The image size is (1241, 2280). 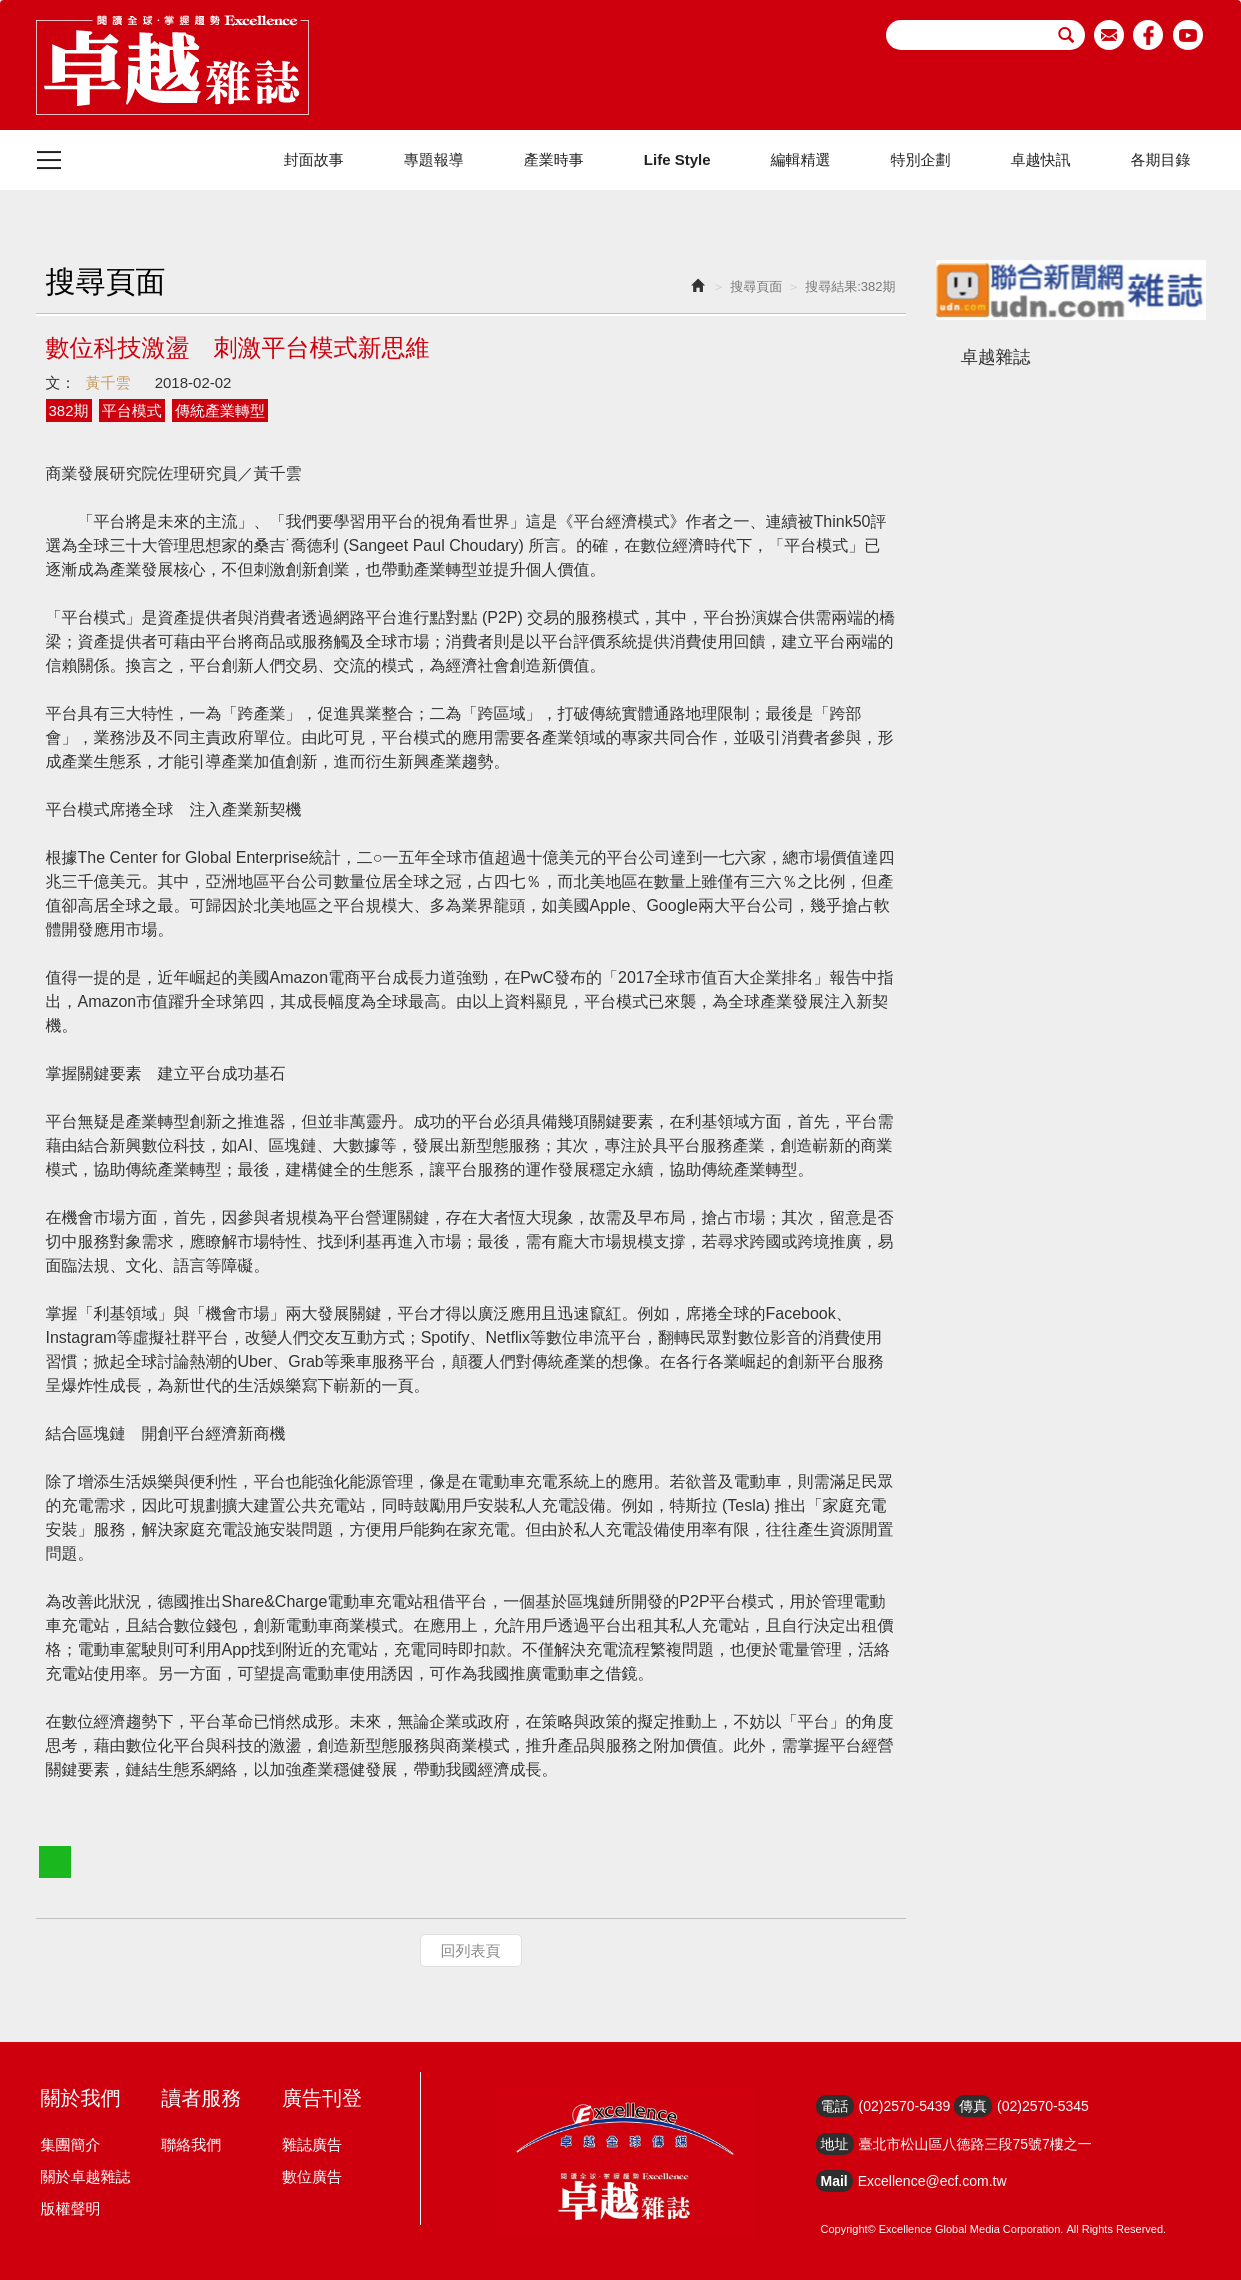 I want to click on 382期, so click(x=69, y=410).